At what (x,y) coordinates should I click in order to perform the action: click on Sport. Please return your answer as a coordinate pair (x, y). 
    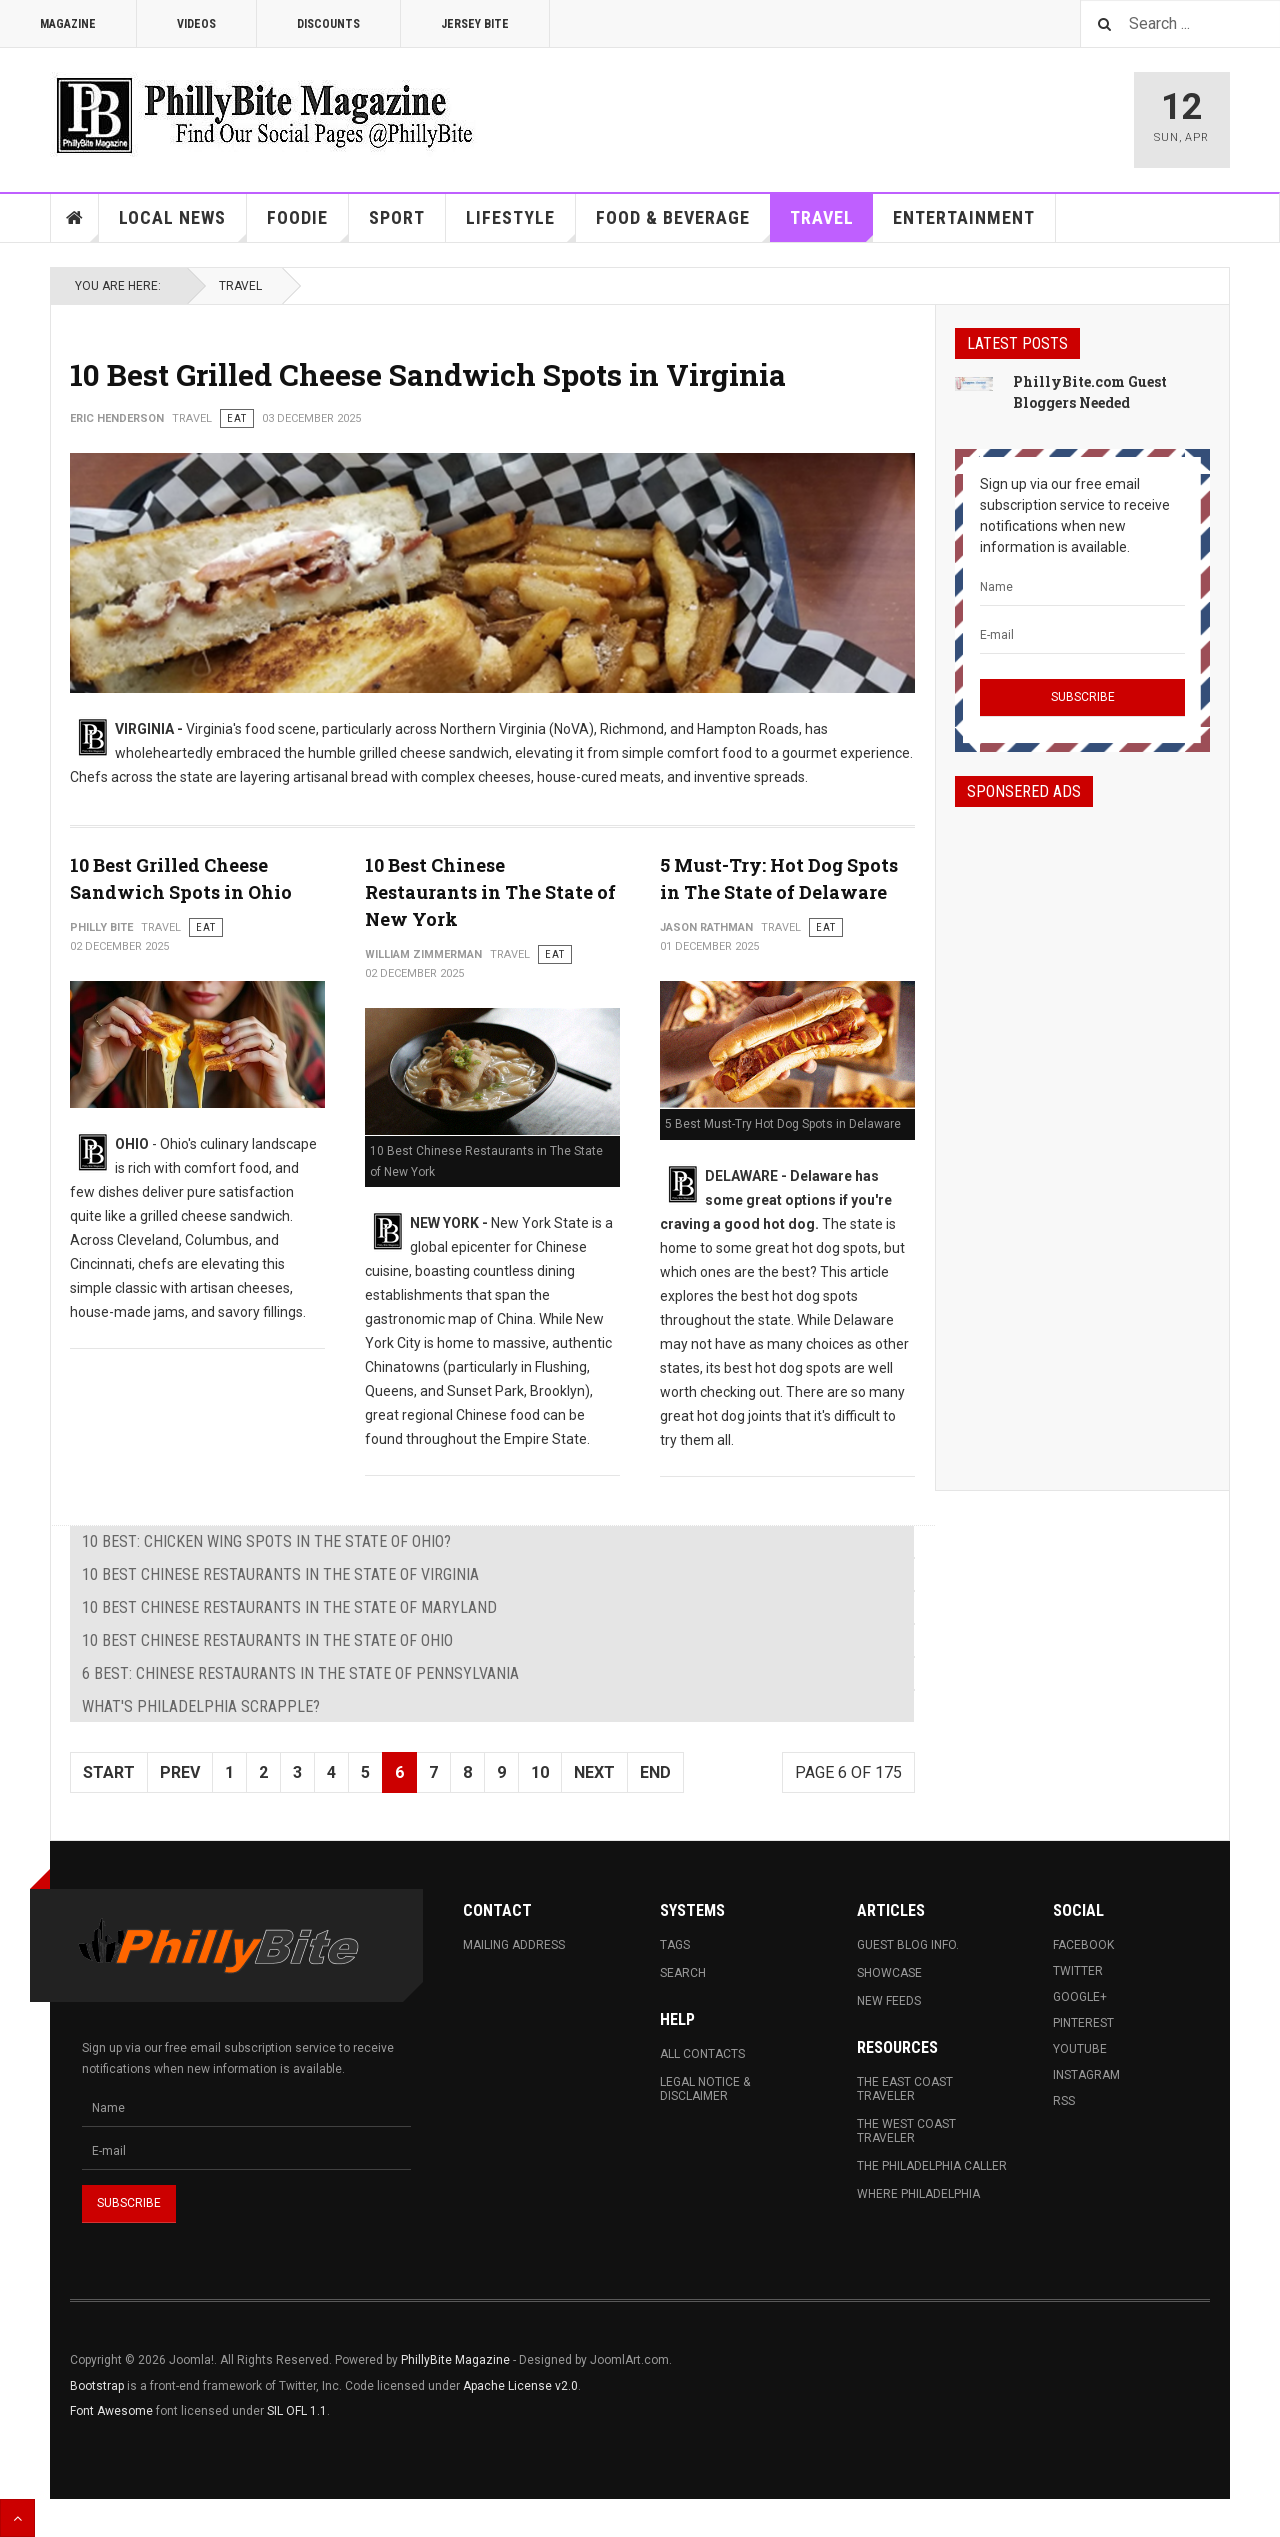
    Looking at the image, I should click on (397, 217).